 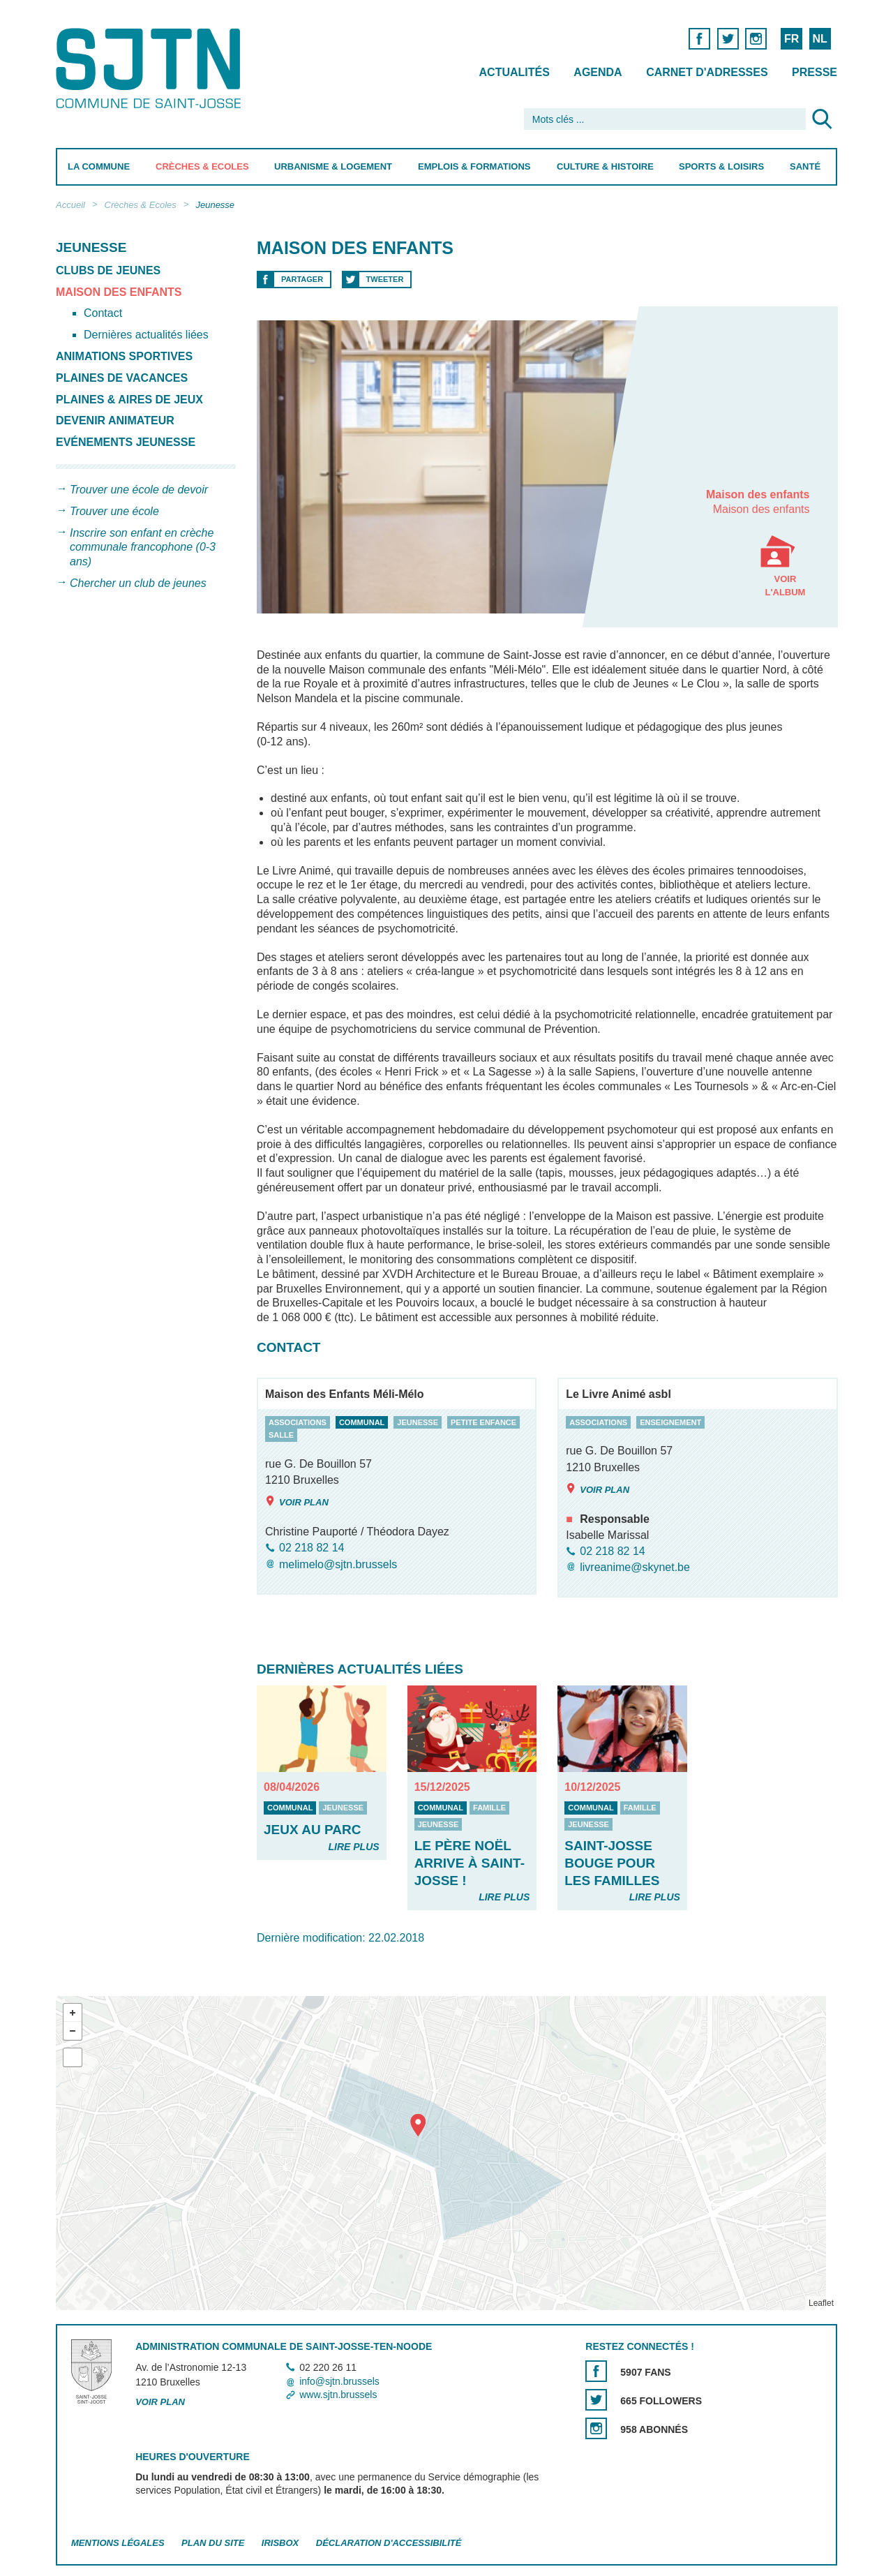 What do you see at coordinates (605, 166) in the screenshot?
I see `Culture & Histoire` at bounding box center [605, 166].